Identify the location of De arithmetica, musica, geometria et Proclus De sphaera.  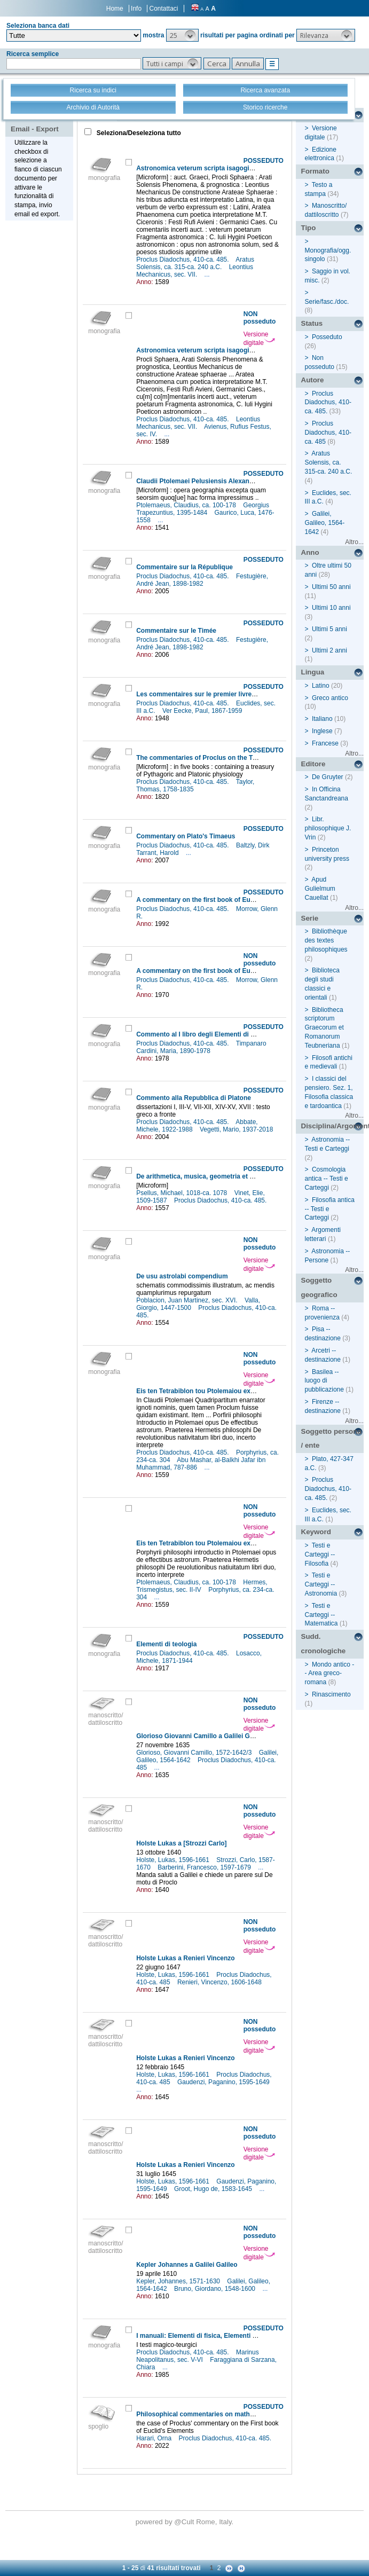
(222, 1176).